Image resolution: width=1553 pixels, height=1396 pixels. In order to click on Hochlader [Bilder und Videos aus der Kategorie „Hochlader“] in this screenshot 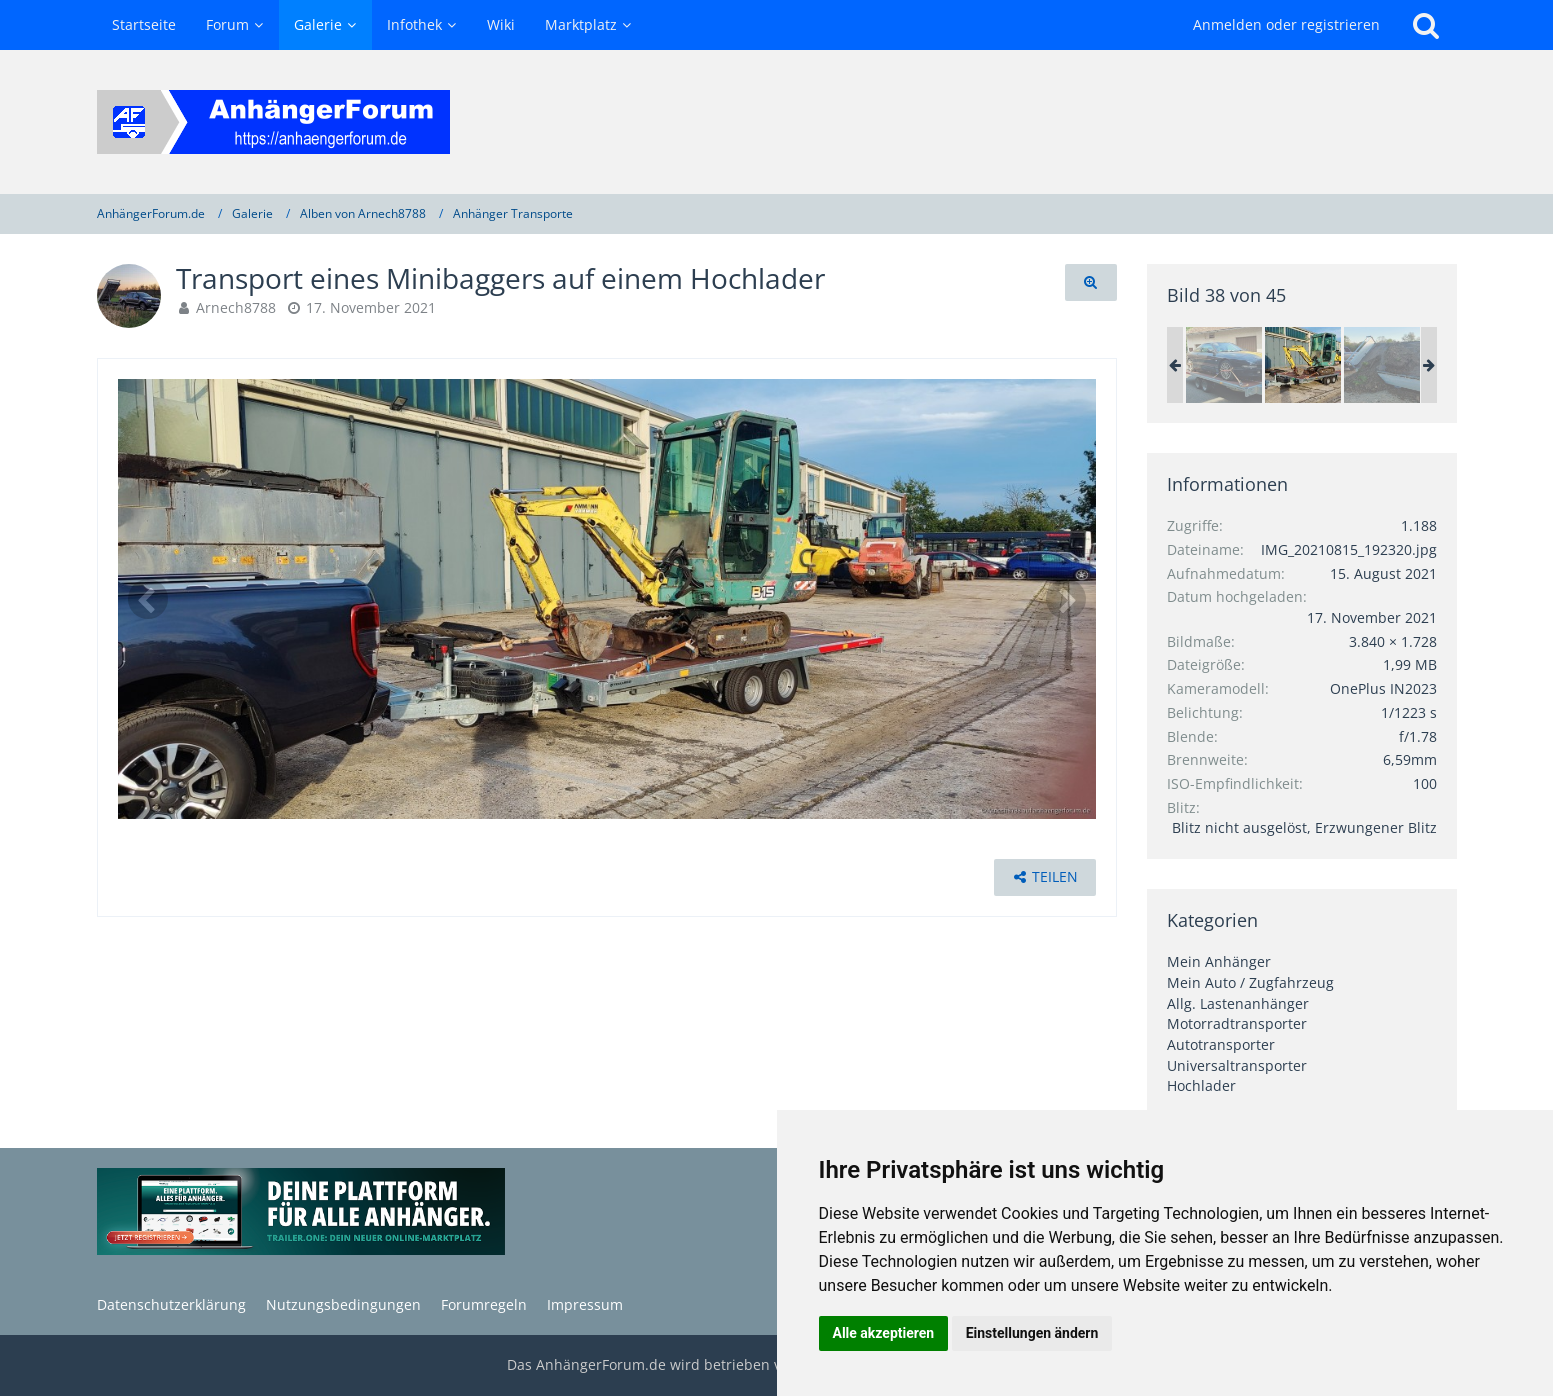, I will do `click(1201, 1085)`.